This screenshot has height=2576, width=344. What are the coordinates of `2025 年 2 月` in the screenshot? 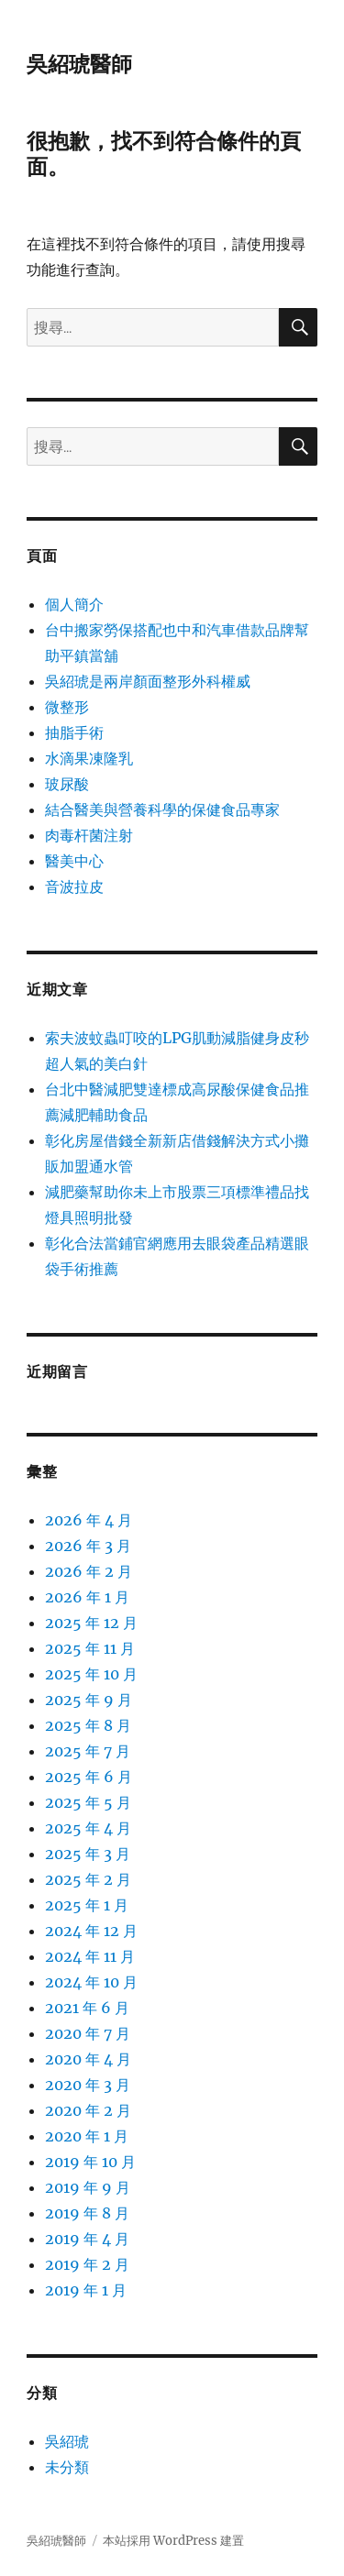 It's located at (88, 1879).